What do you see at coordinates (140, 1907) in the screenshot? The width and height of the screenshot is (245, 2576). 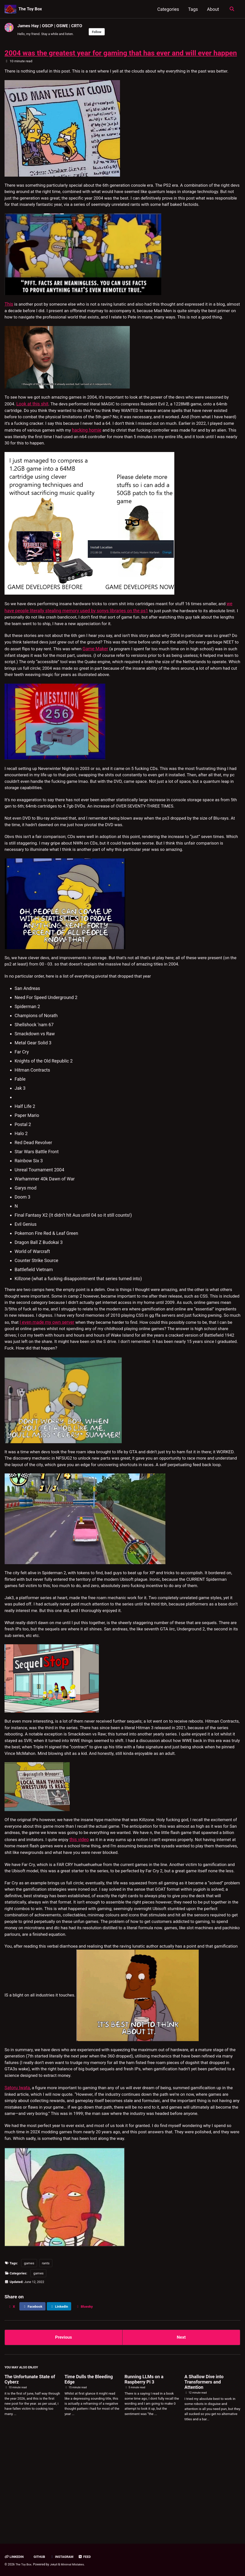 I see `this video` at bounding box center [140, 1907].